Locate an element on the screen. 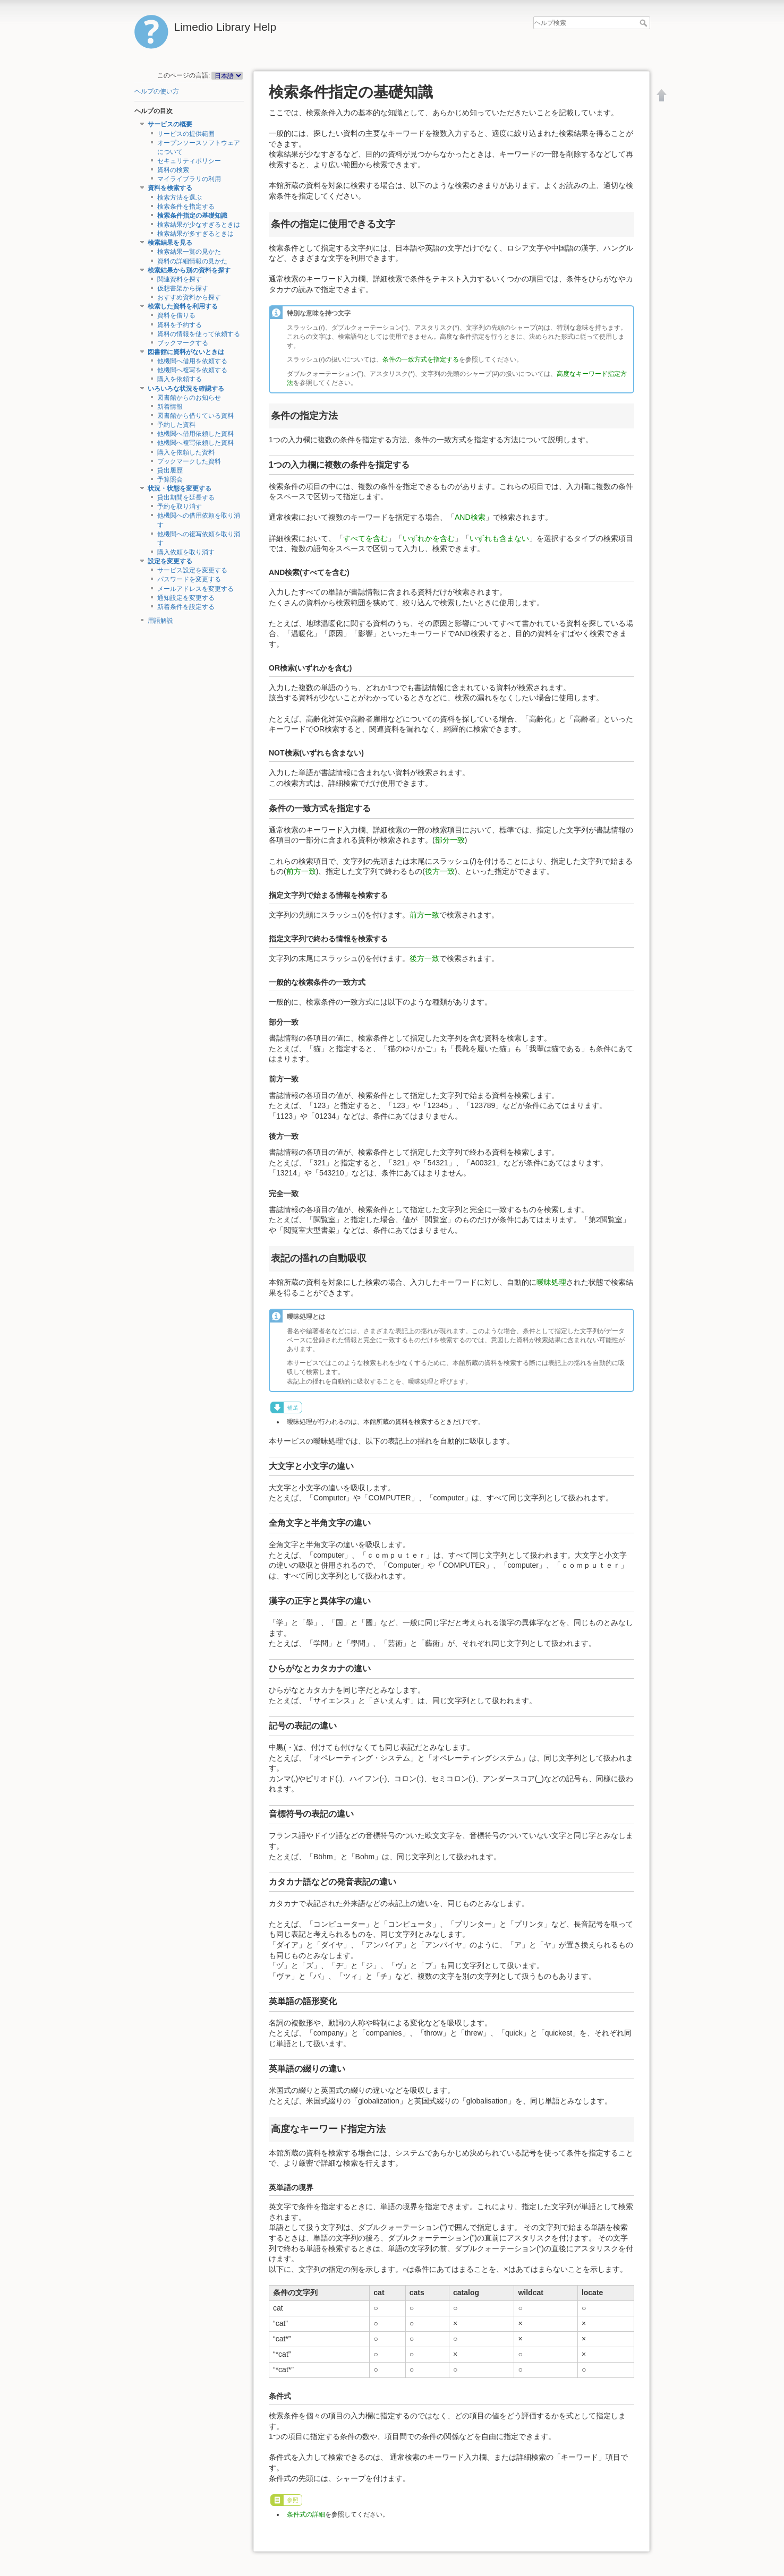 This screenshot has width=784, height=2576. 検索条件指定の基礎知識 is located at coordinates (192, 215).